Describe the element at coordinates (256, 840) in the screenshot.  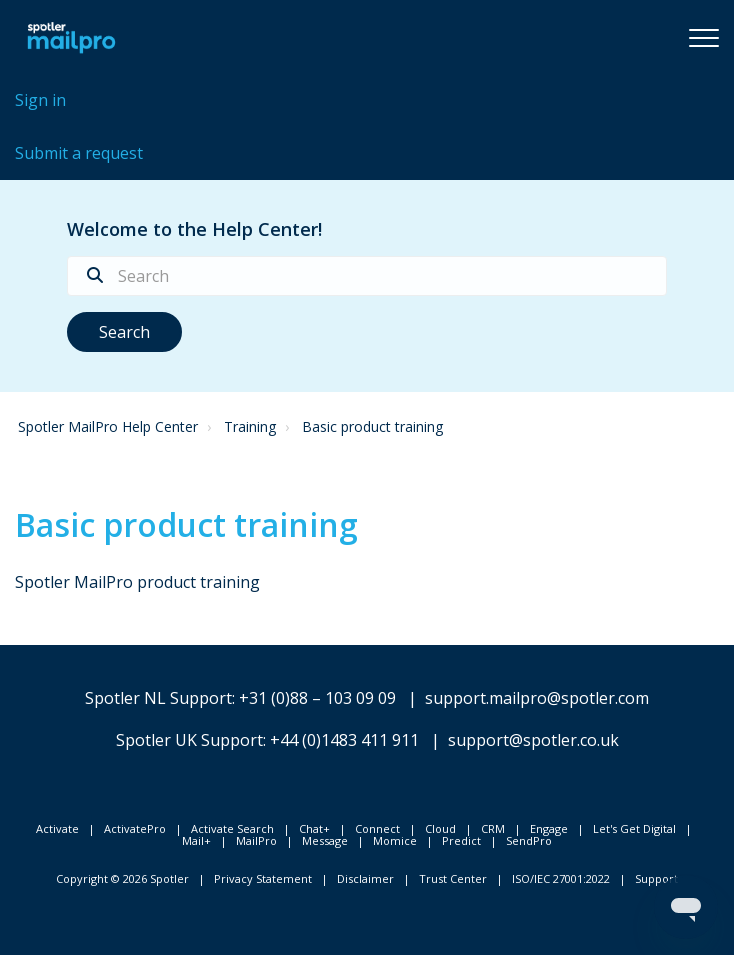
I see `MailPro` at that location.